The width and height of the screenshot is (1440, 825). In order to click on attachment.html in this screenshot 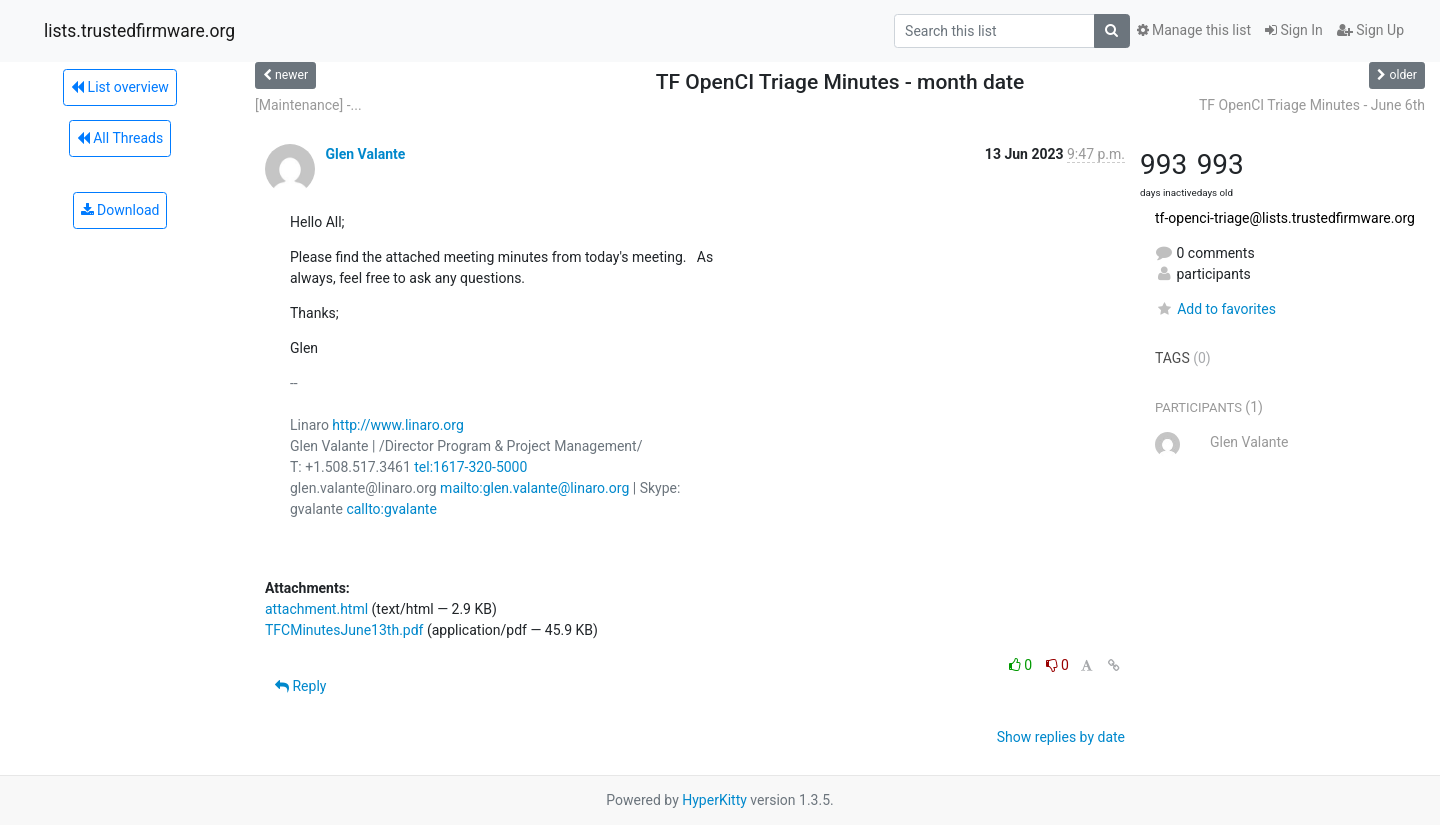, I will do `click(316, 609)`.